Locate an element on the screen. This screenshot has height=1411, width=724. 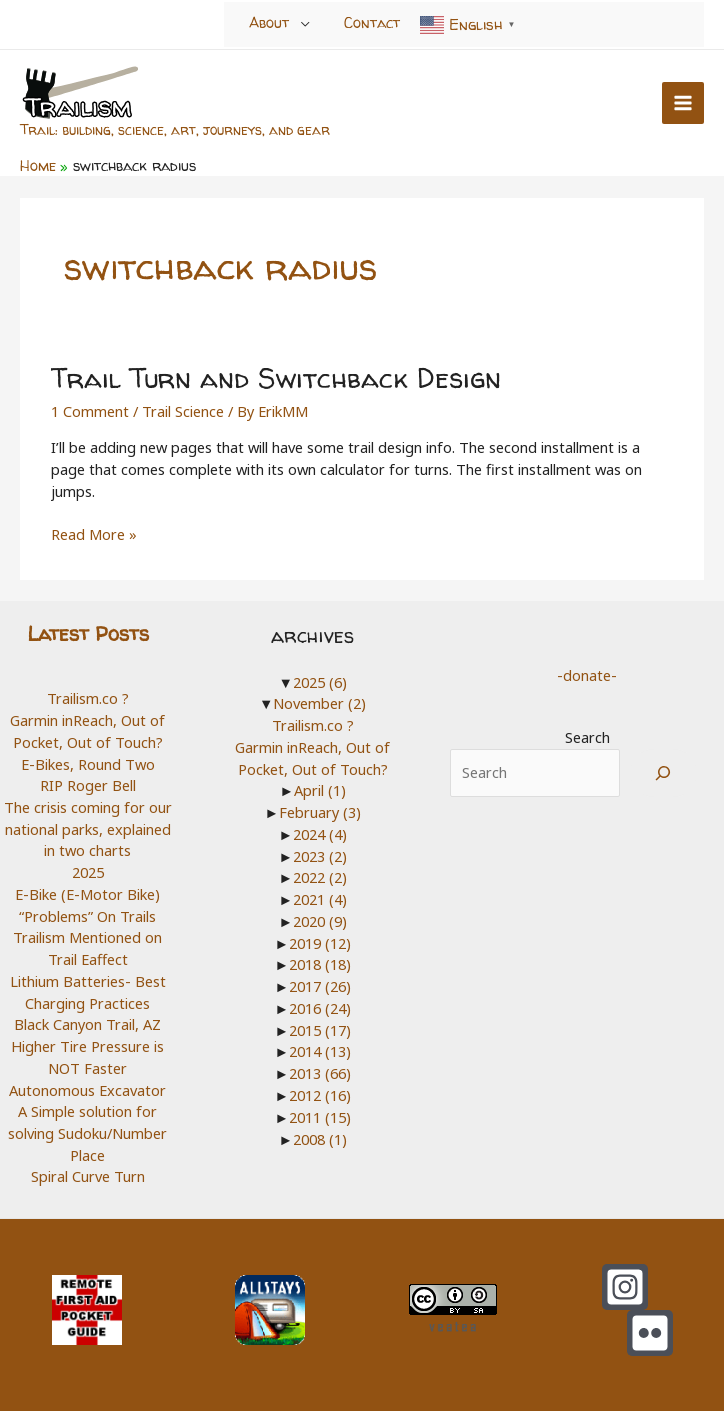
Higher Tire Pressure is NOT Faster is located at coordinates (87, 1057).